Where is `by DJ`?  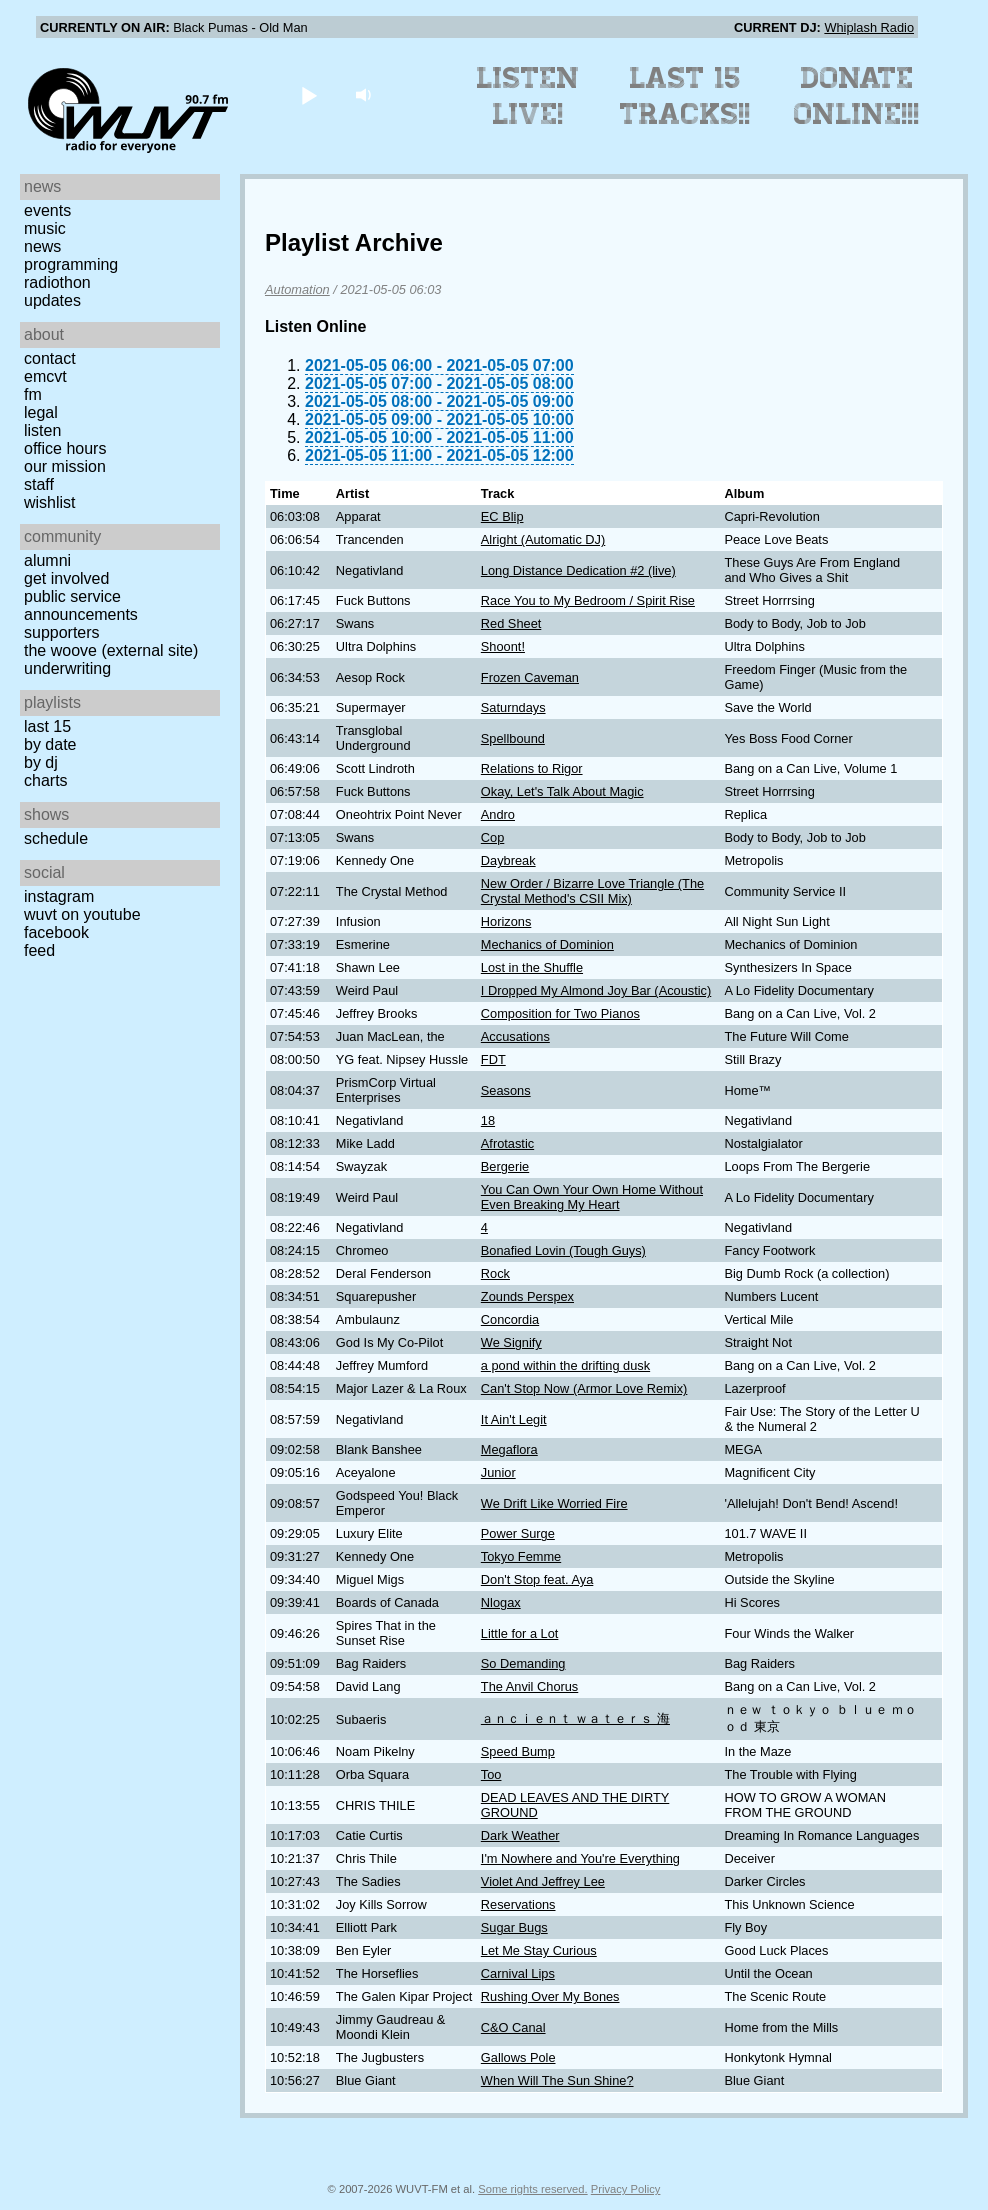
by DJ is located at coordinates (41, 762).